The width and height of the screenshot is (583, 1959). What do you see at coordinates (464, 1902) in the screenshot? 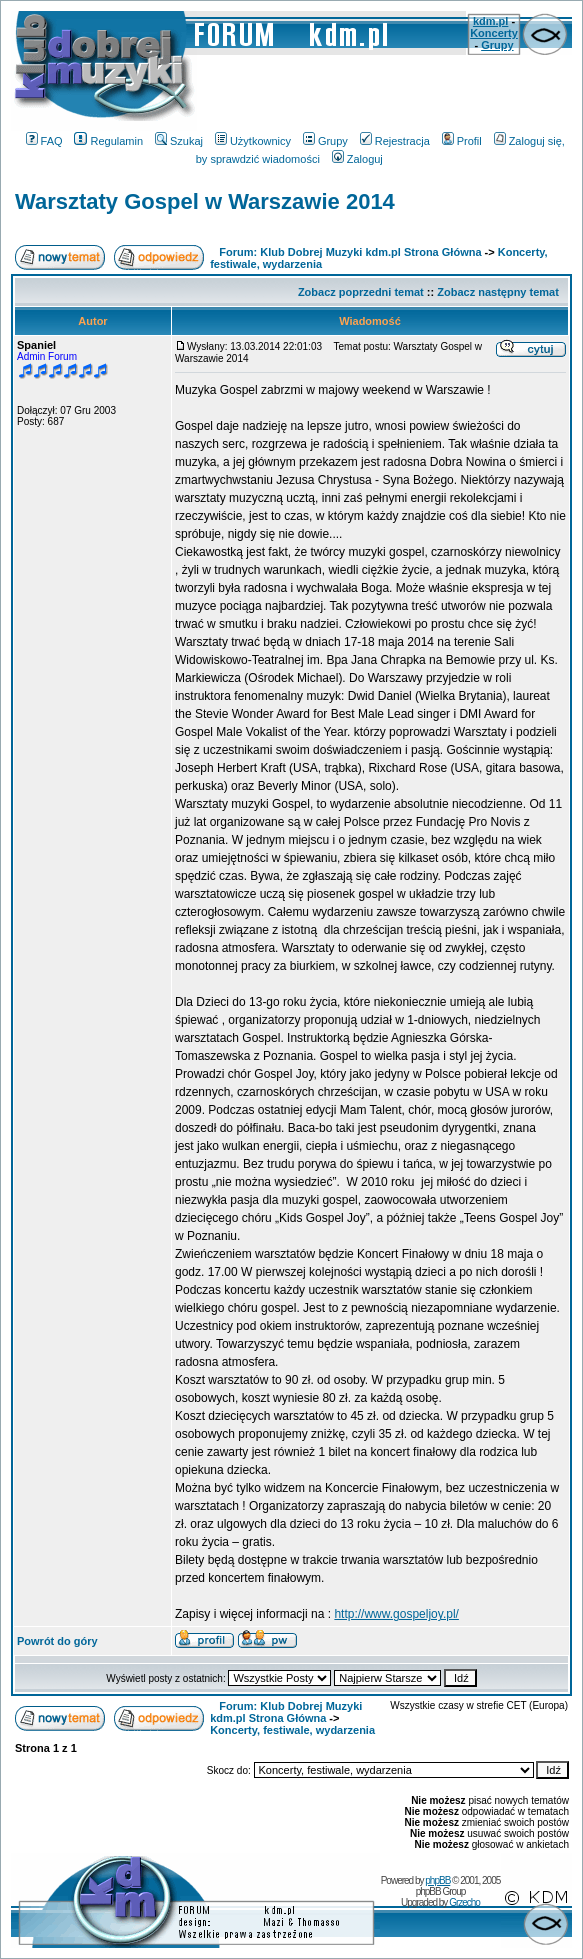
I see `Grzecho` at bounding box center [464, 1902].